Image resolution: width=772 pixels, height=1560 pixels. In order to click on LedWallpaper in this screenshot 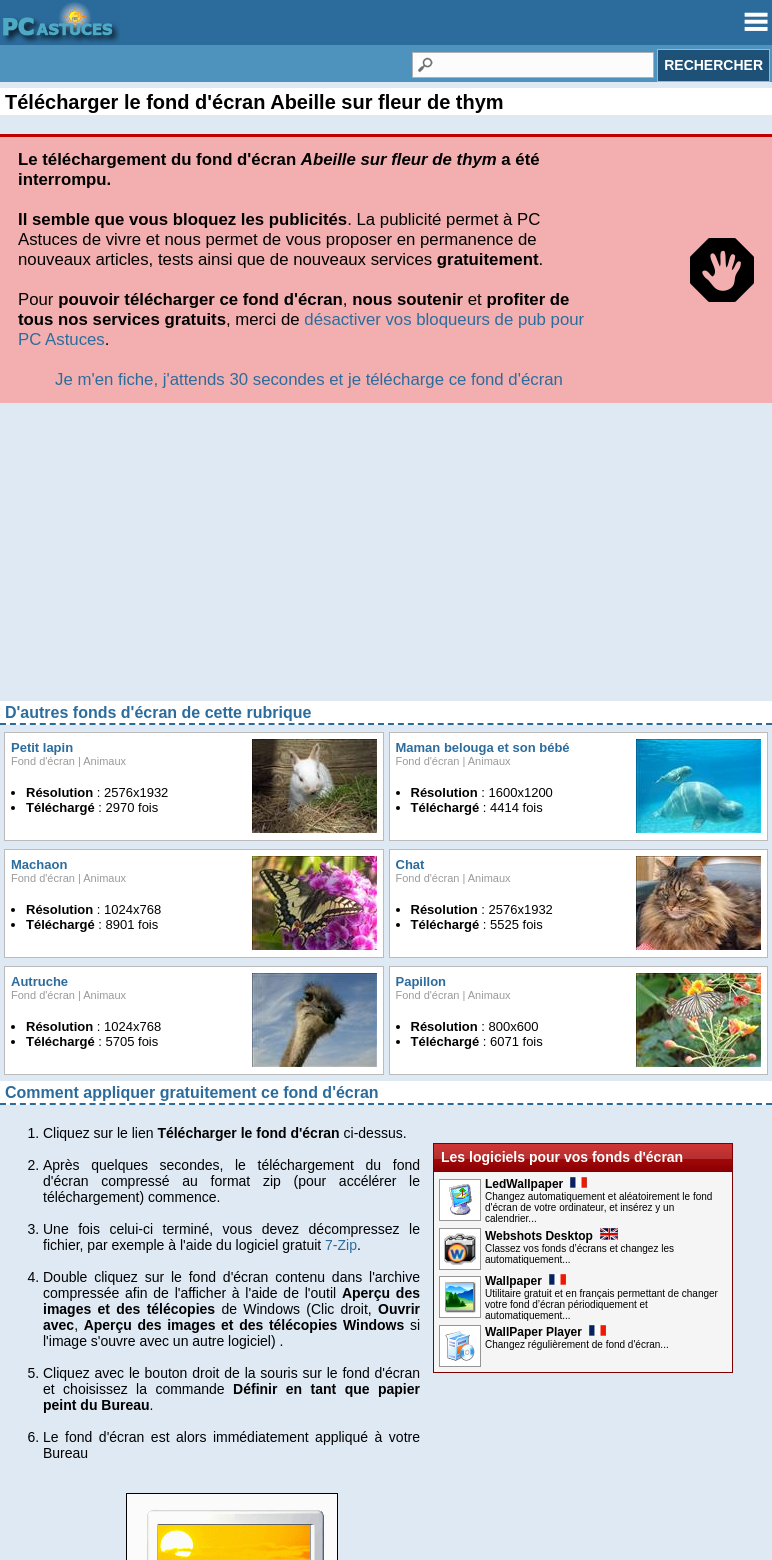, I will do `click(536, 1184)`.